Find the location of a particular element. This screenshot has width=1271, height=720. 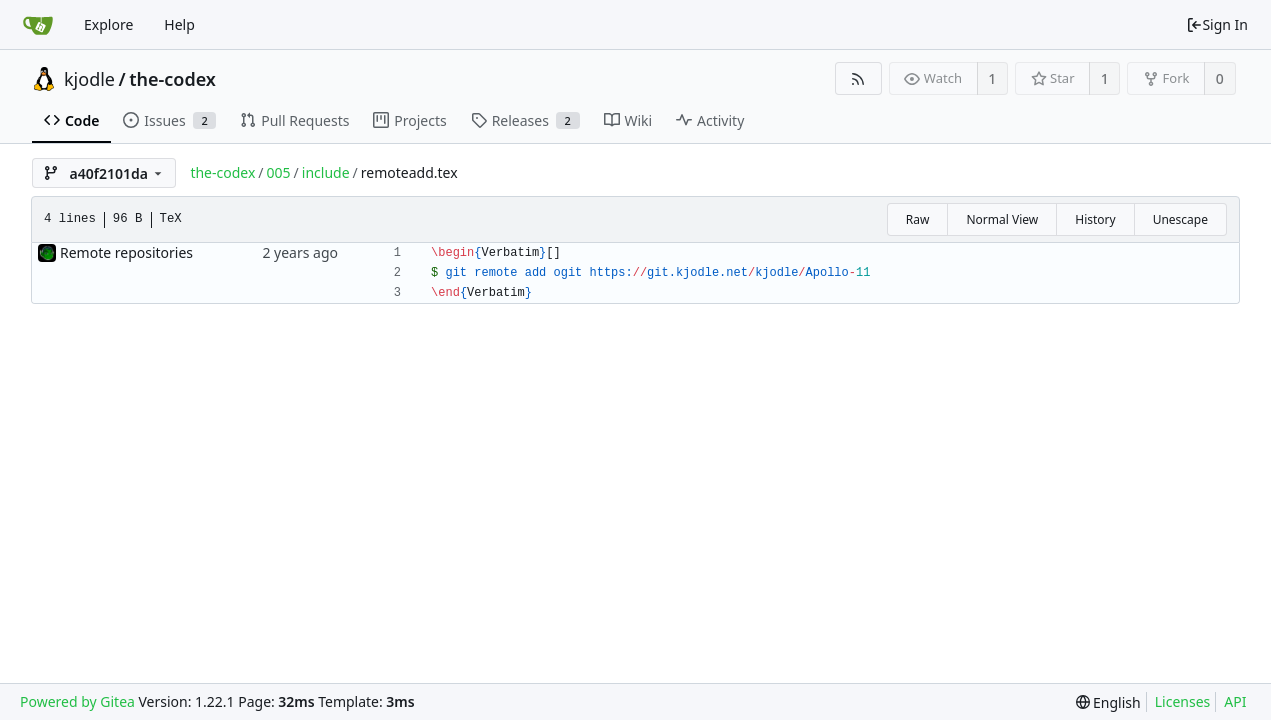

Normal View is located at coordinates (1002, 219).